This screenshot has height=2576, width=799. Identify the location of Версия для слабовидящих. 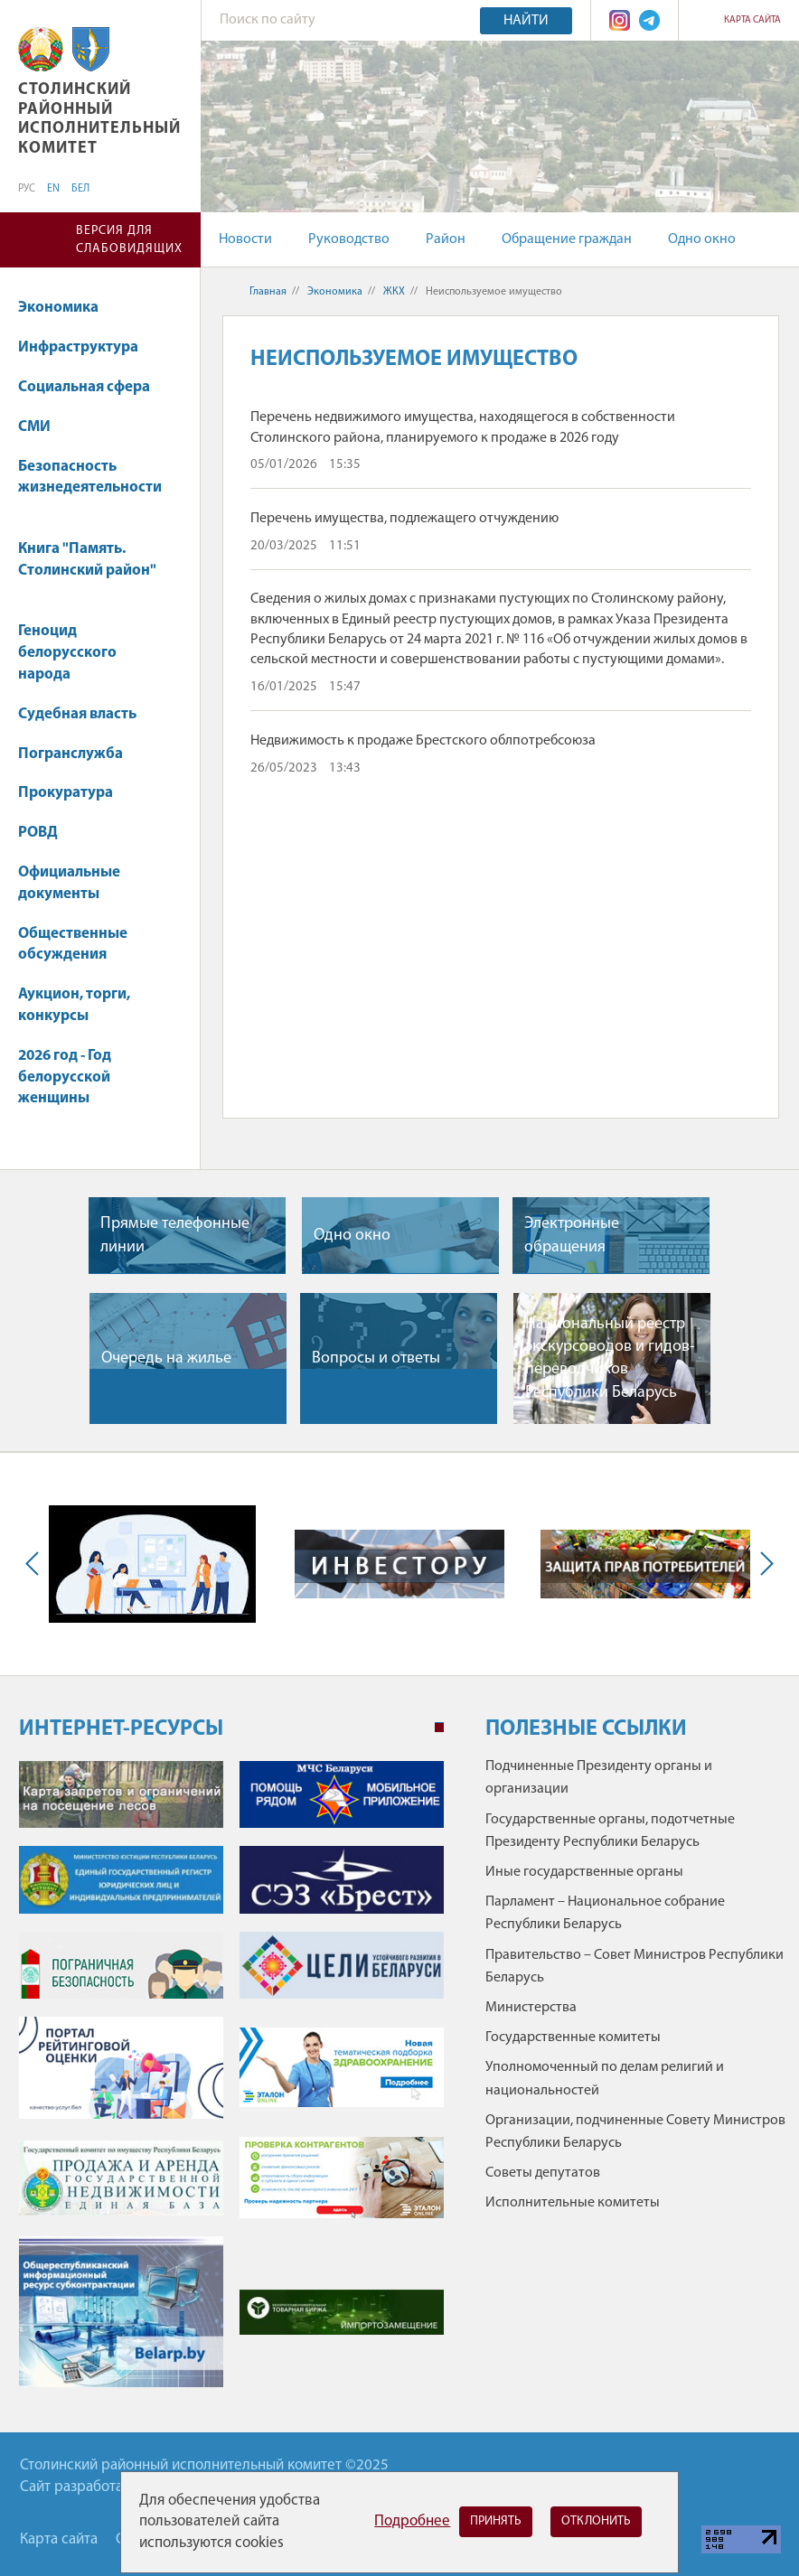
(129, 240).